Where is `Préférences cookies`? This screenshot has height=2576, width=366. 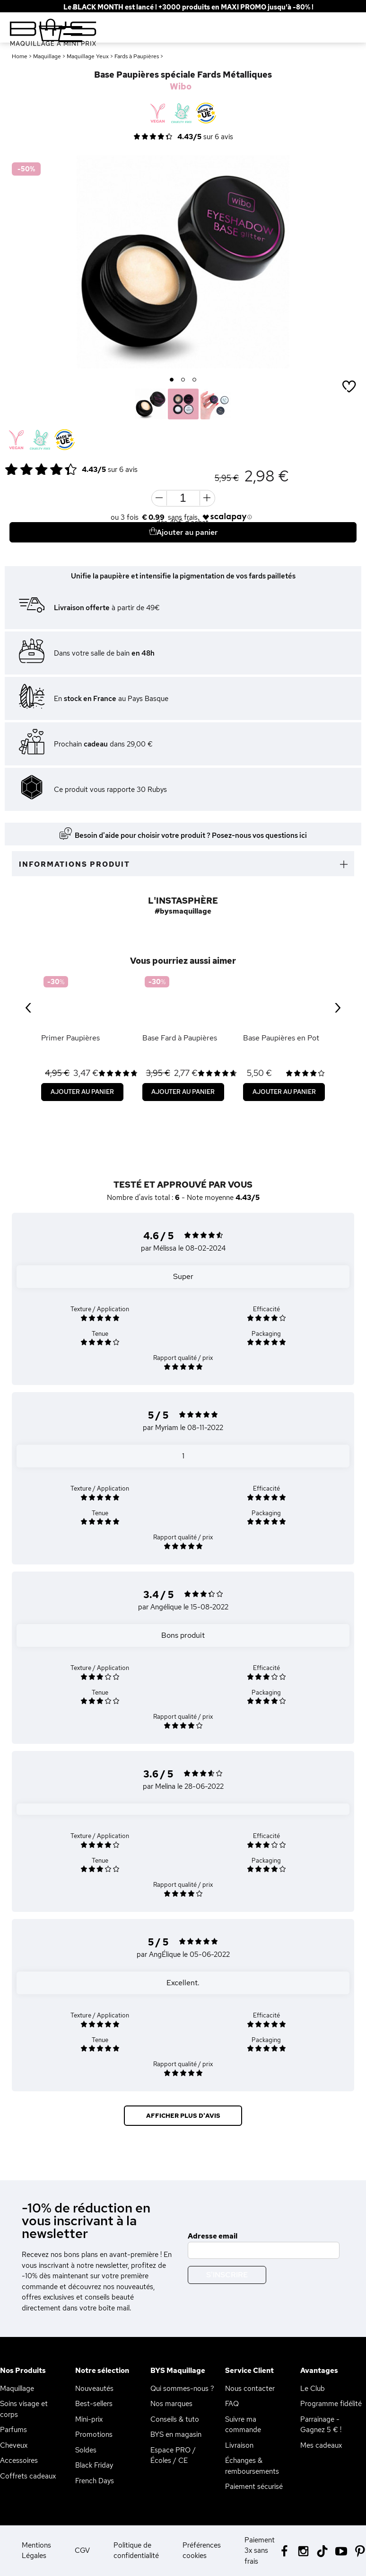 Préférences cookies is located at coordinates (202, 2550).